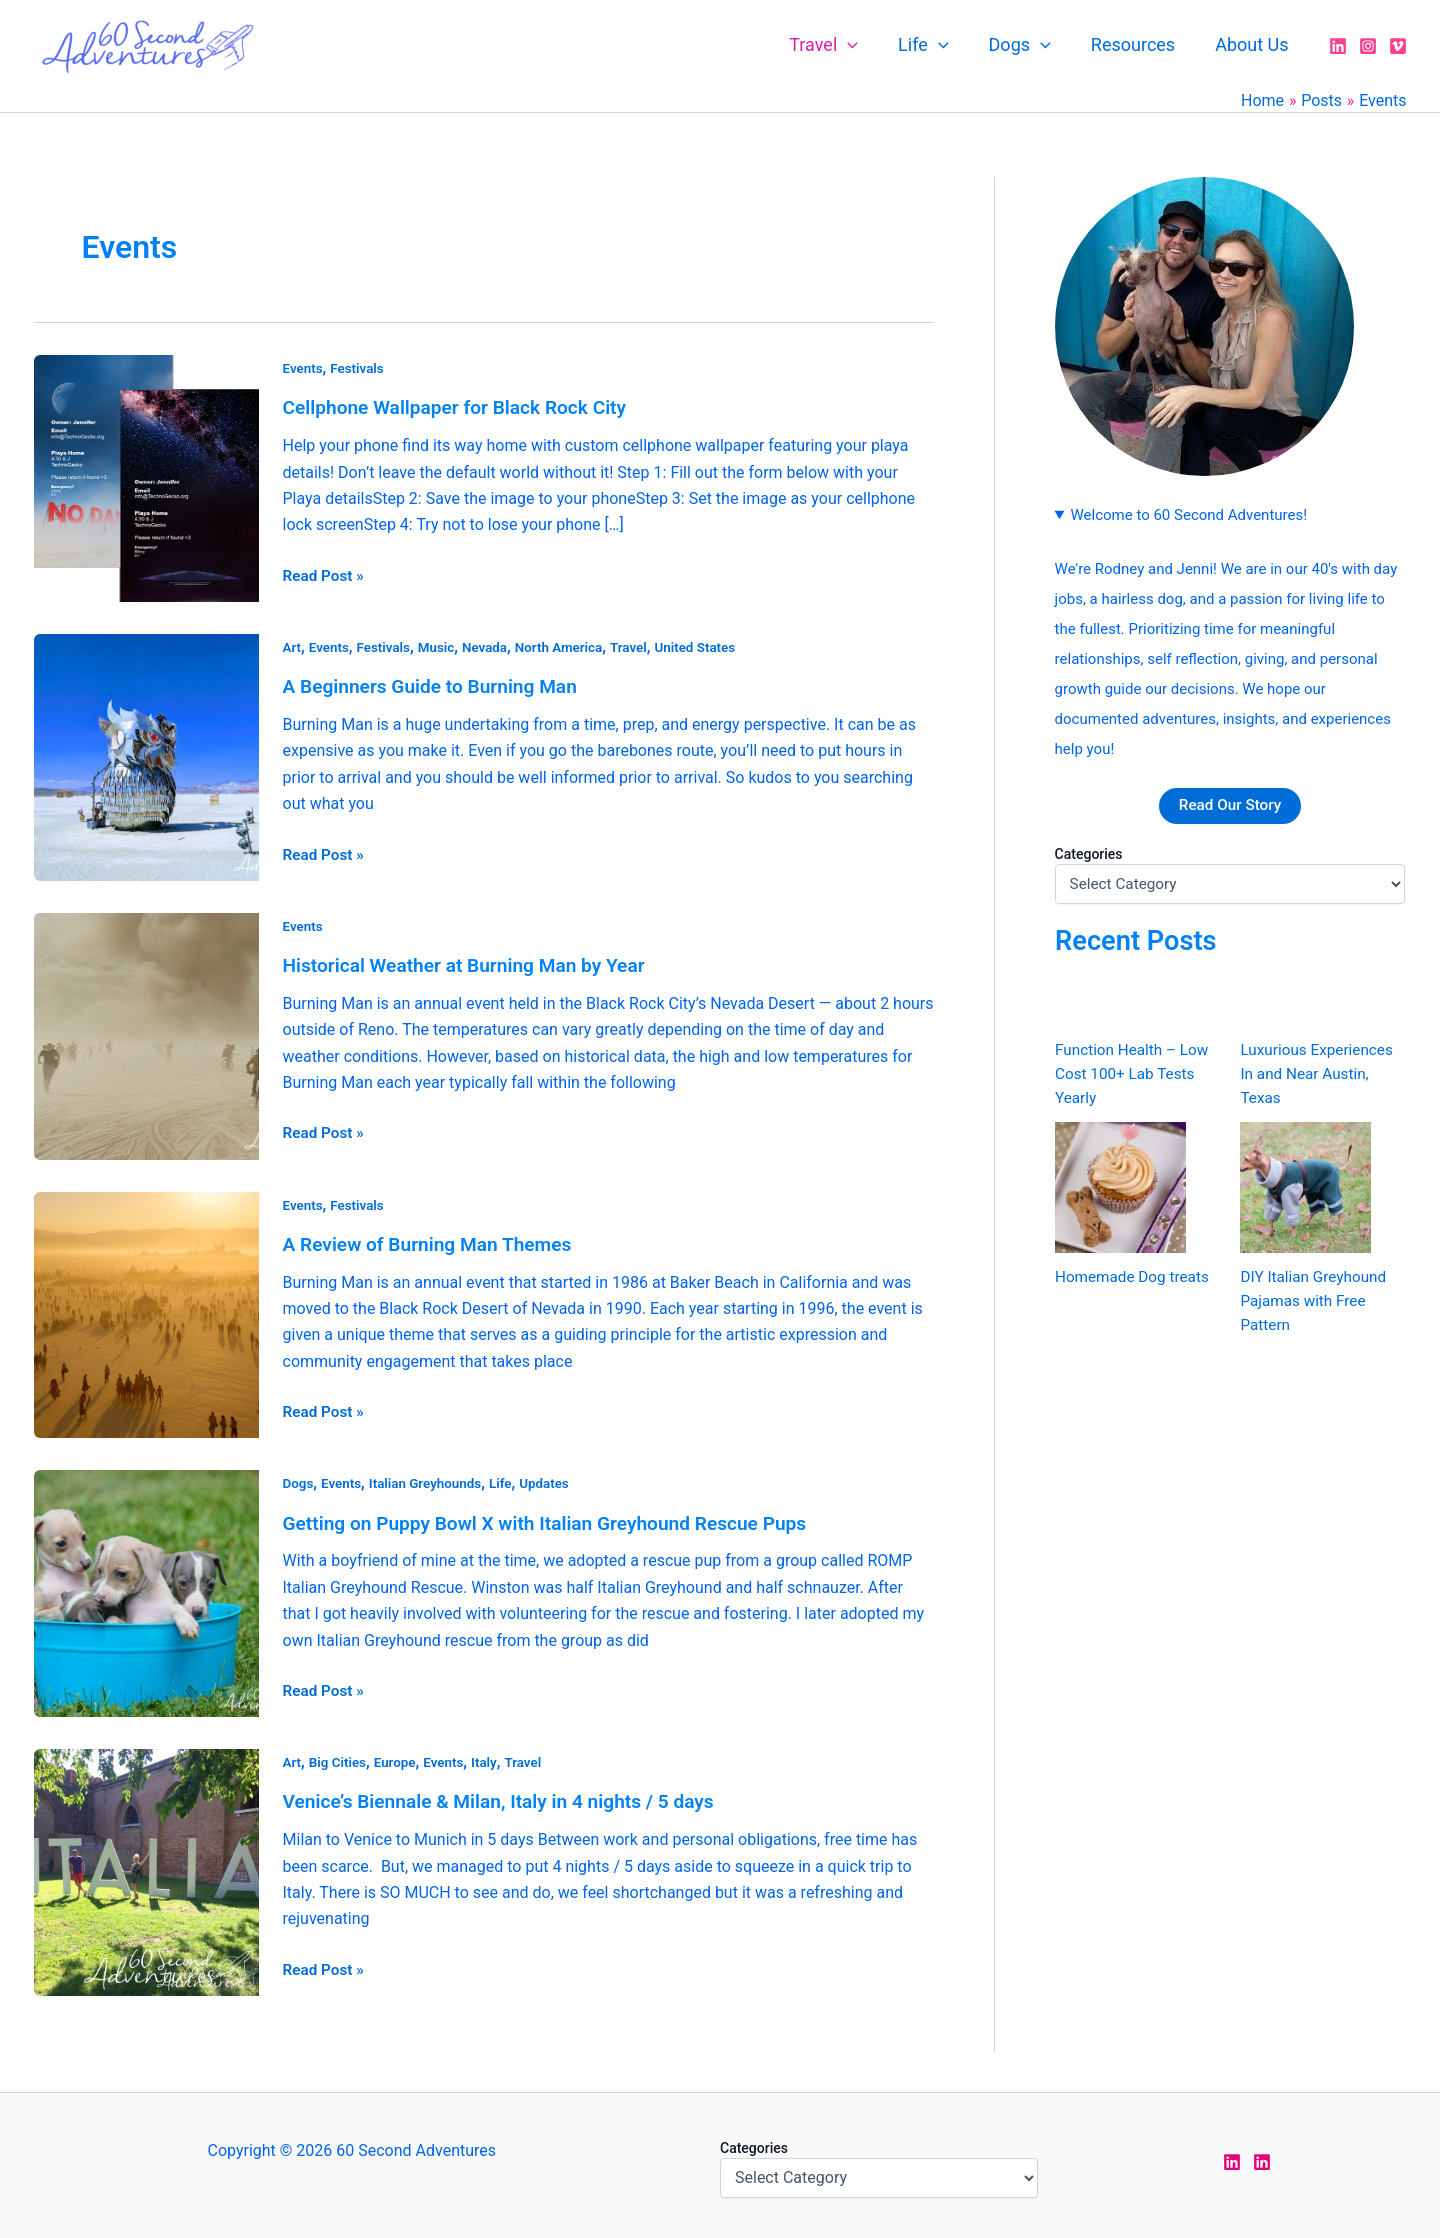  What do you see at coordinates (1262, 2157) in the screenshot?
I see `[LinkedIn Rodney]` at bounding box center [1262, 2157].